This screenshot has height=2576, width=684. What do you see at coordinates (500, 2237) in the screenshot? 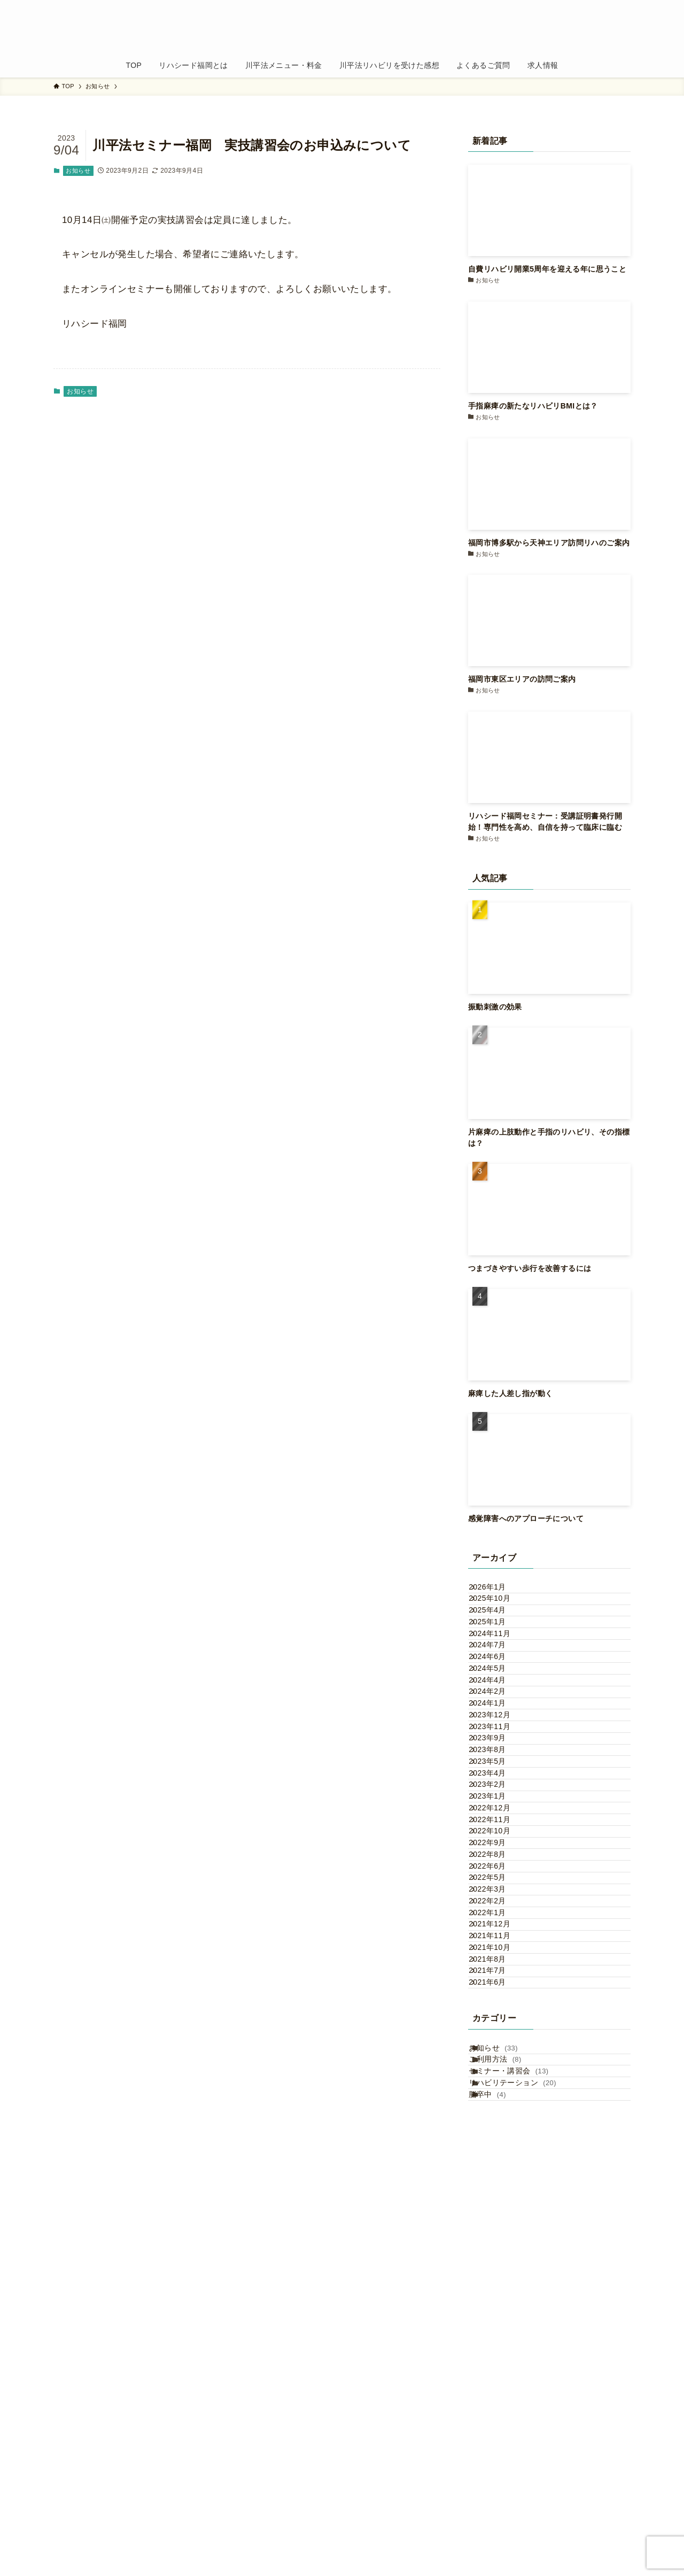
I see `2021年12月` at bounding box center [500, 2237].